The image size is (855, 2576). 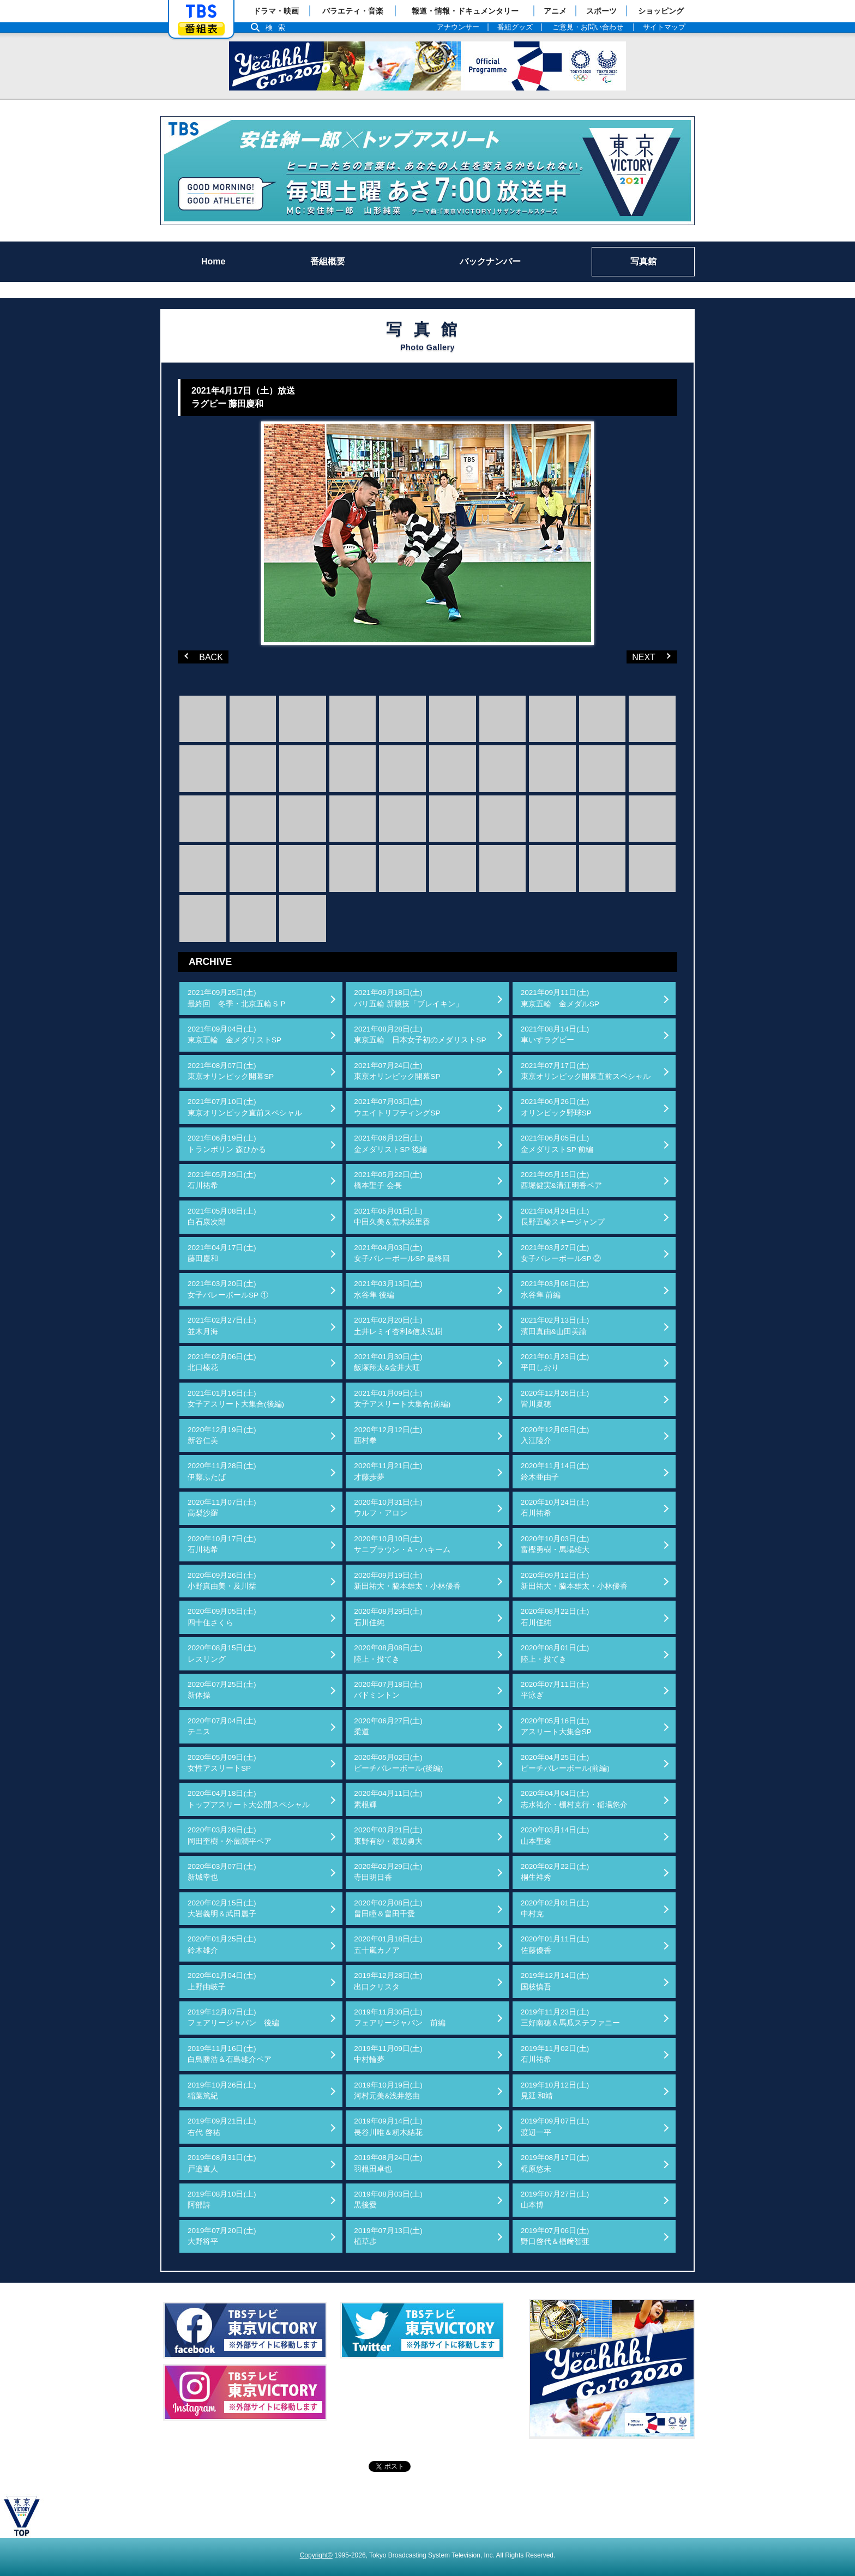 What do you see at coordinates (388, 1471) in the screenshot?
I see `2020年11月21日(土)才藤歩夢` at bounding box center [388, 1471].